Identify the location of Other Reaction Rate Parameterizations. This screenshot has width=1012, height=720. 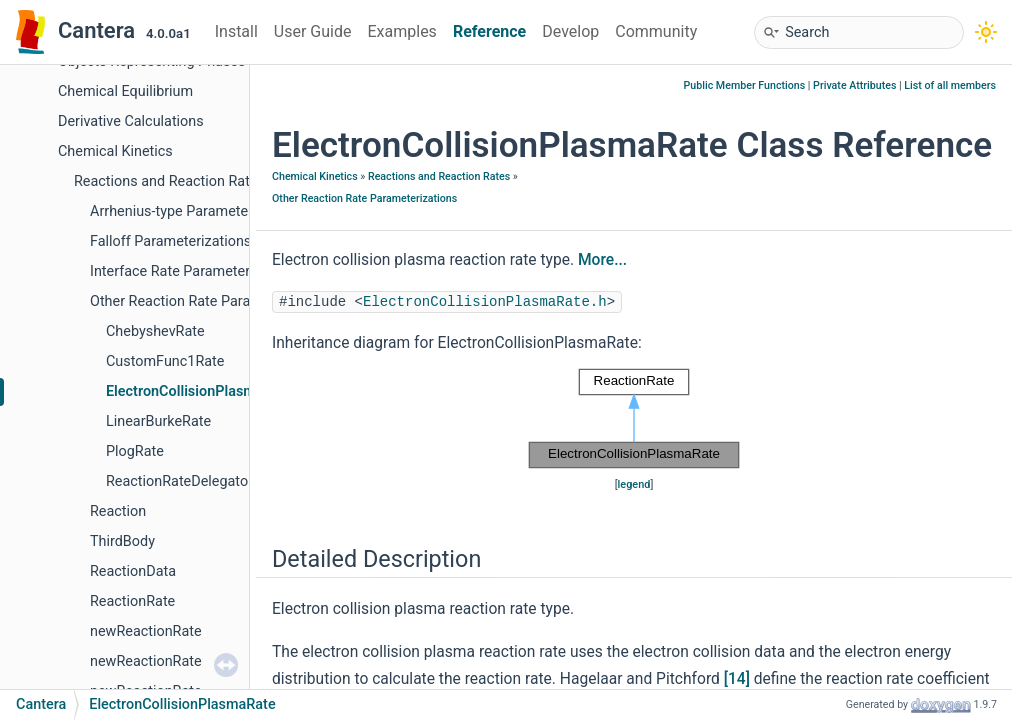
(214, 301).